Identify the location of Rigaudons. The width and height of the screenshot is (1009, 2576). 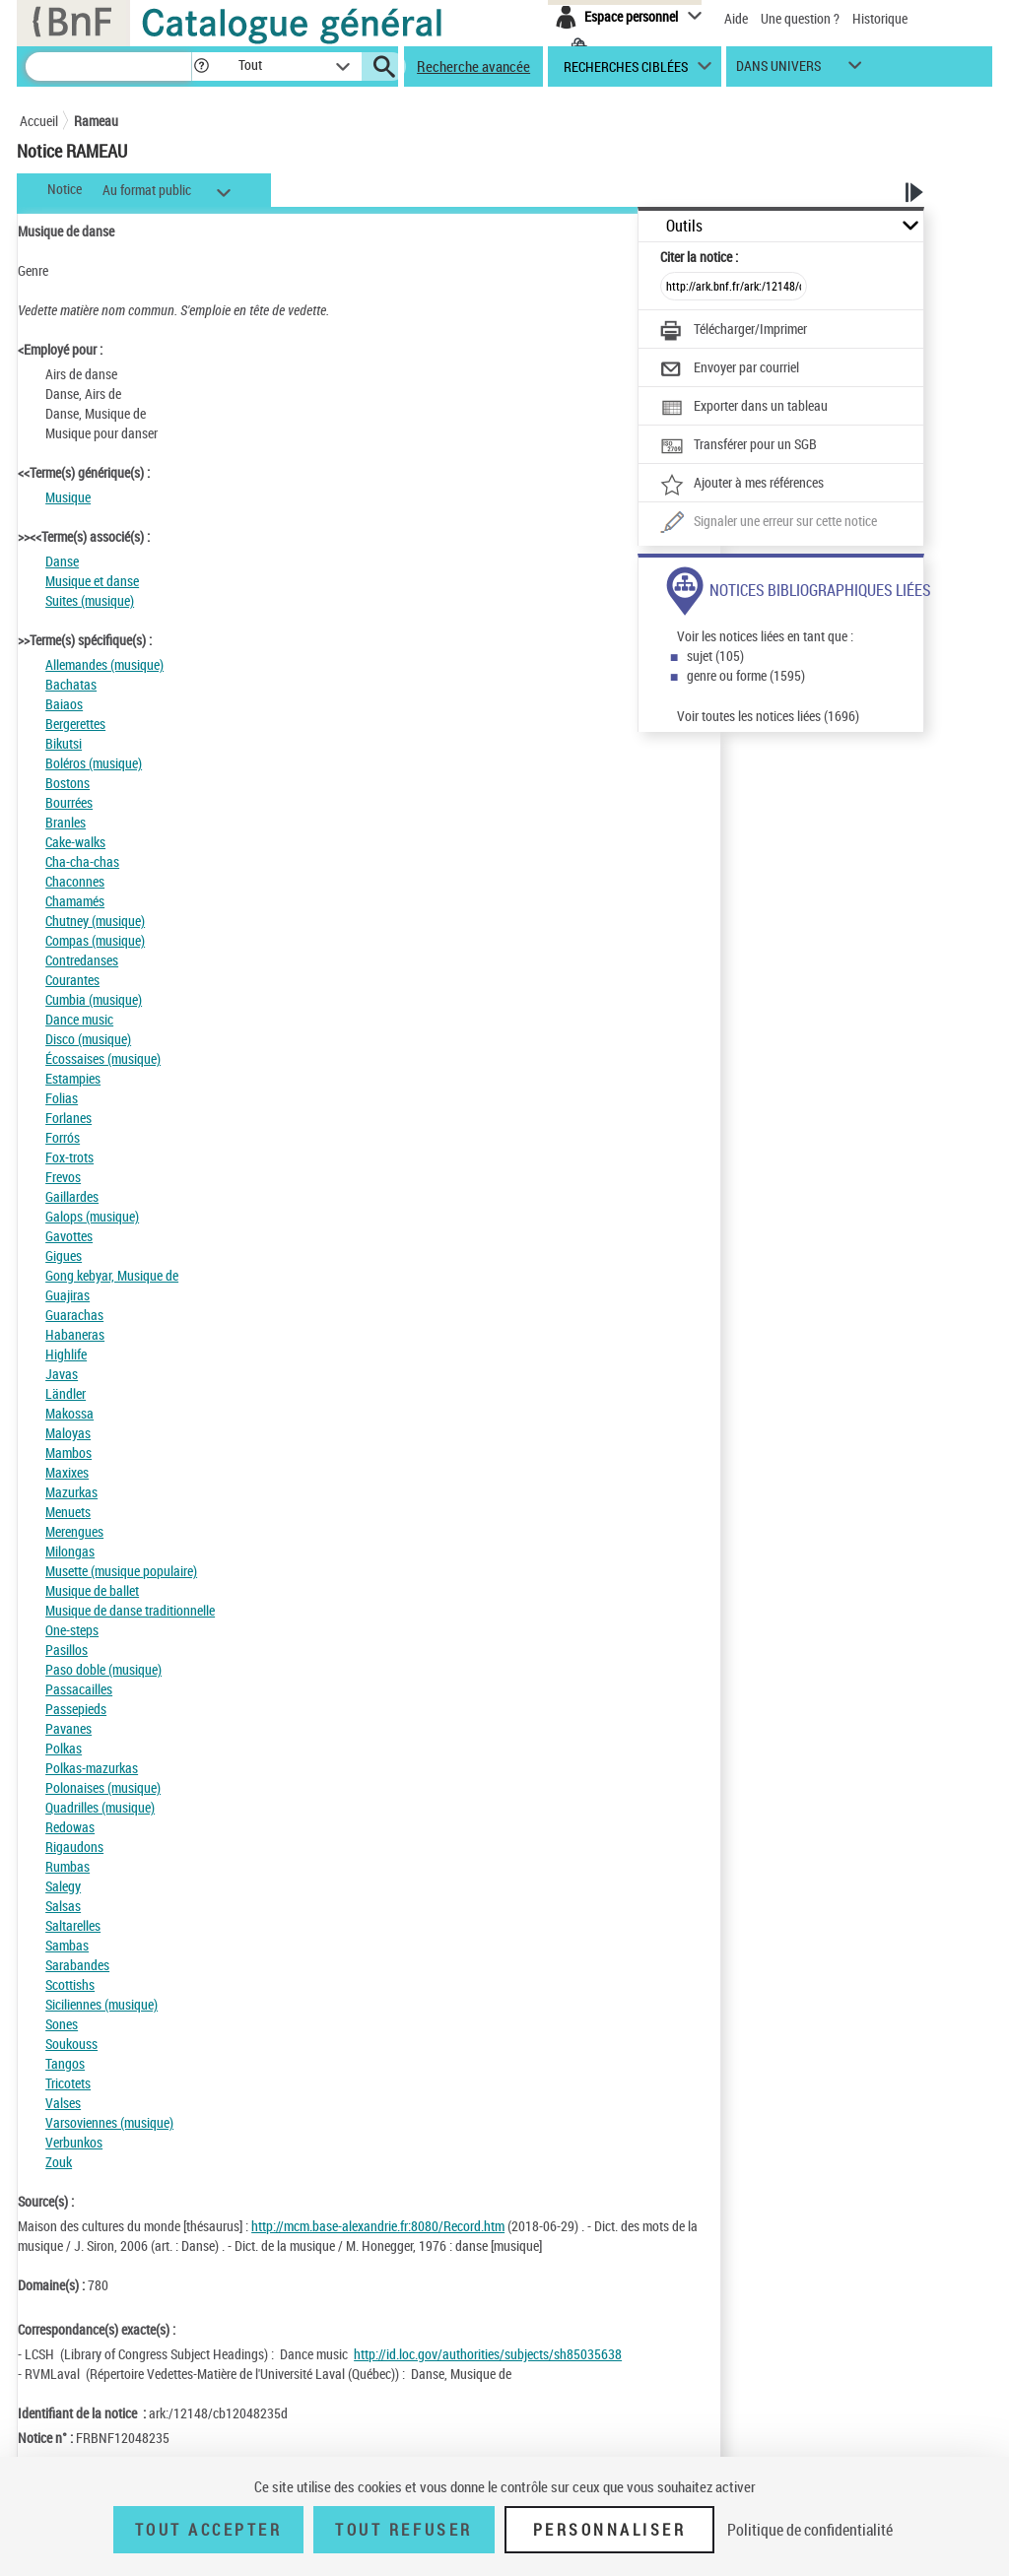
(74, 1846).